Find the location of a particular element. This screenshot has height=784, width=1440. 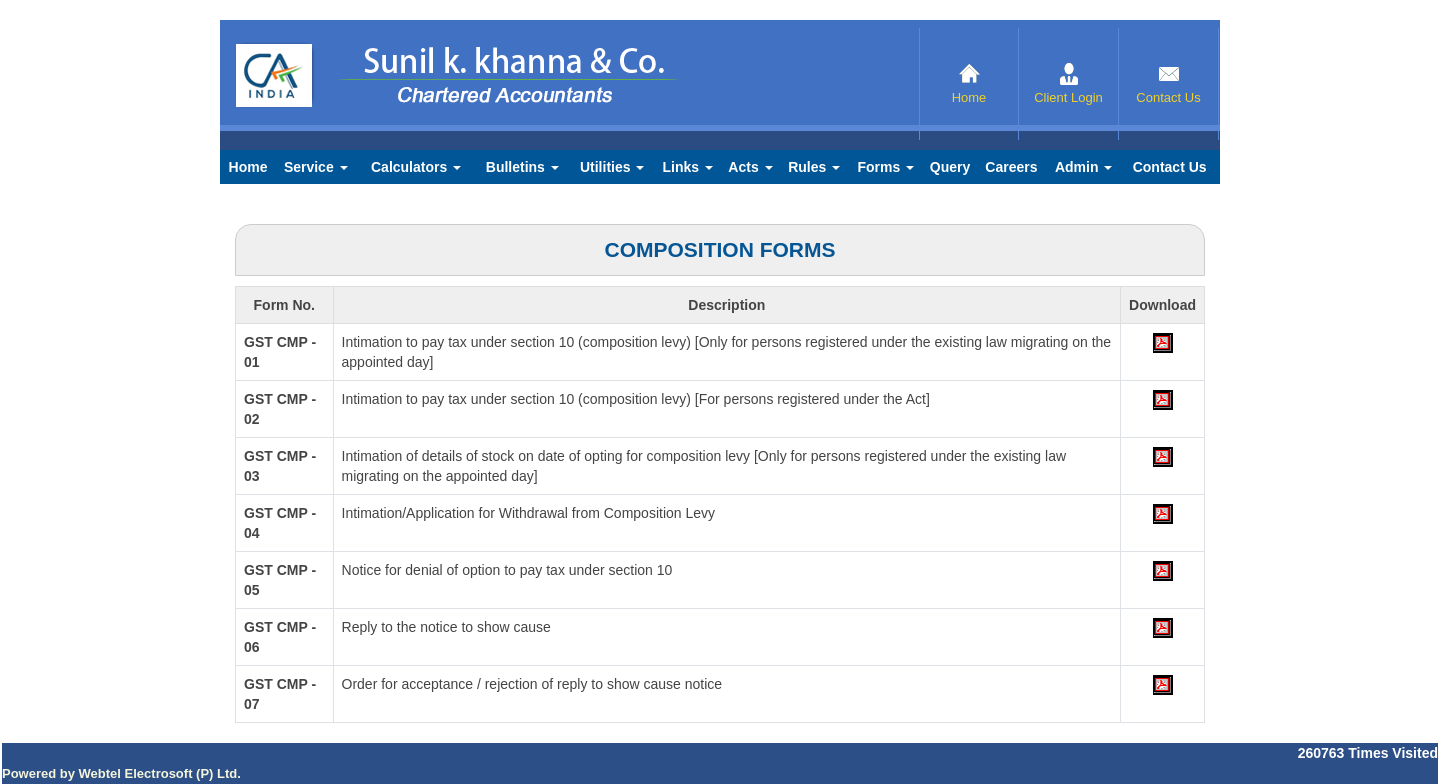

Forms is located at coordinates (885, 167).